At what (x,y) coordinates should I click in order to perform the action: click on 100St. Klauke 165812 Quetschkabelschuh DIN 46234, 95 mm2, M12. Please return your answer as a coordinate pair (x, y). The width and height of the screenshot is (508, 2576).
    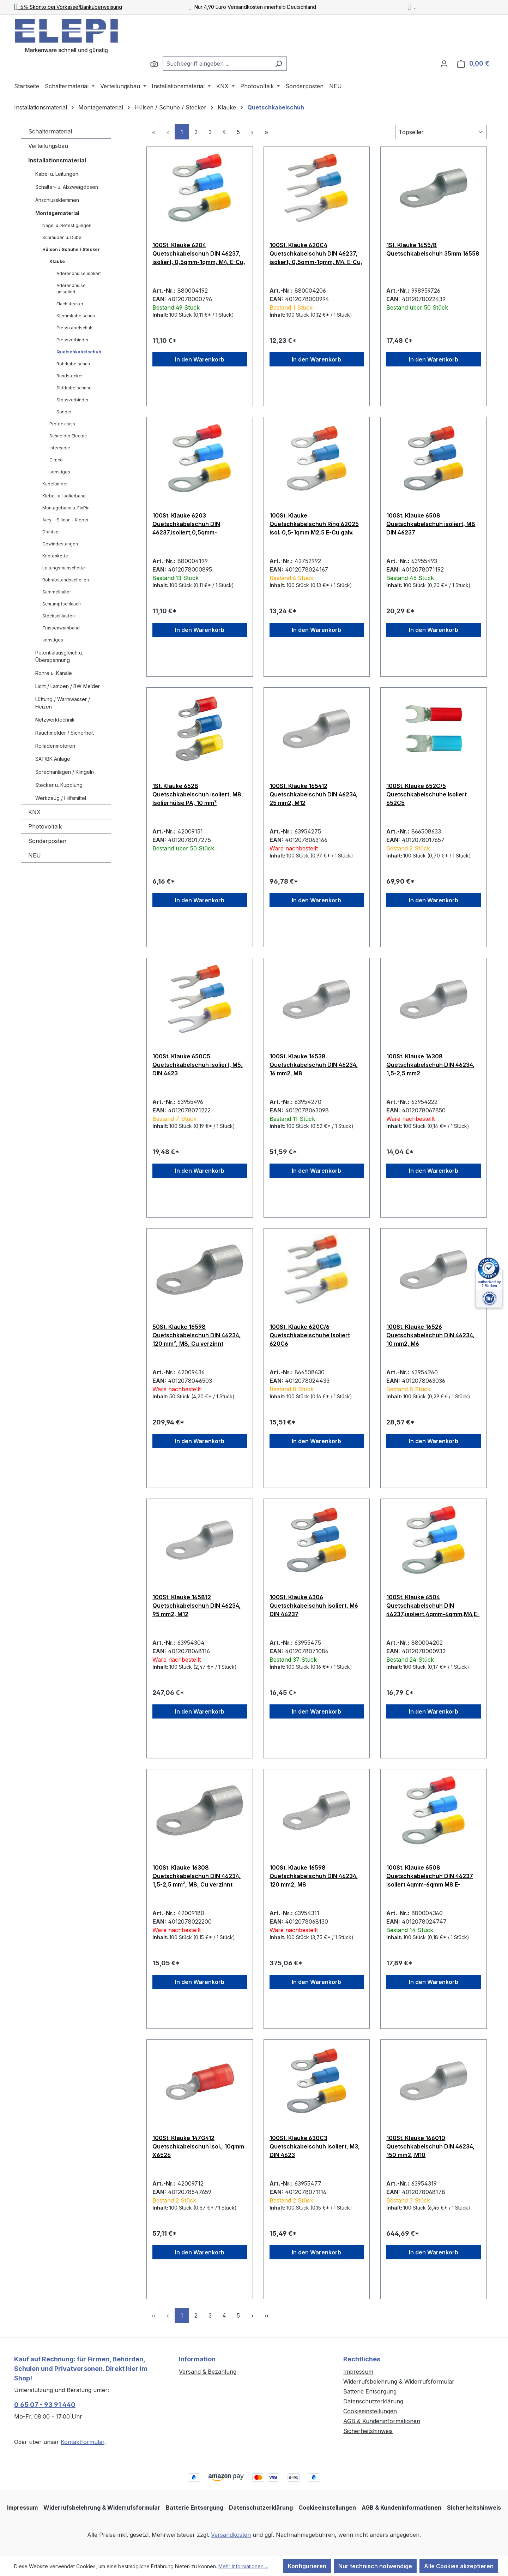
    Looking at the image, I should click on (196, 1606).